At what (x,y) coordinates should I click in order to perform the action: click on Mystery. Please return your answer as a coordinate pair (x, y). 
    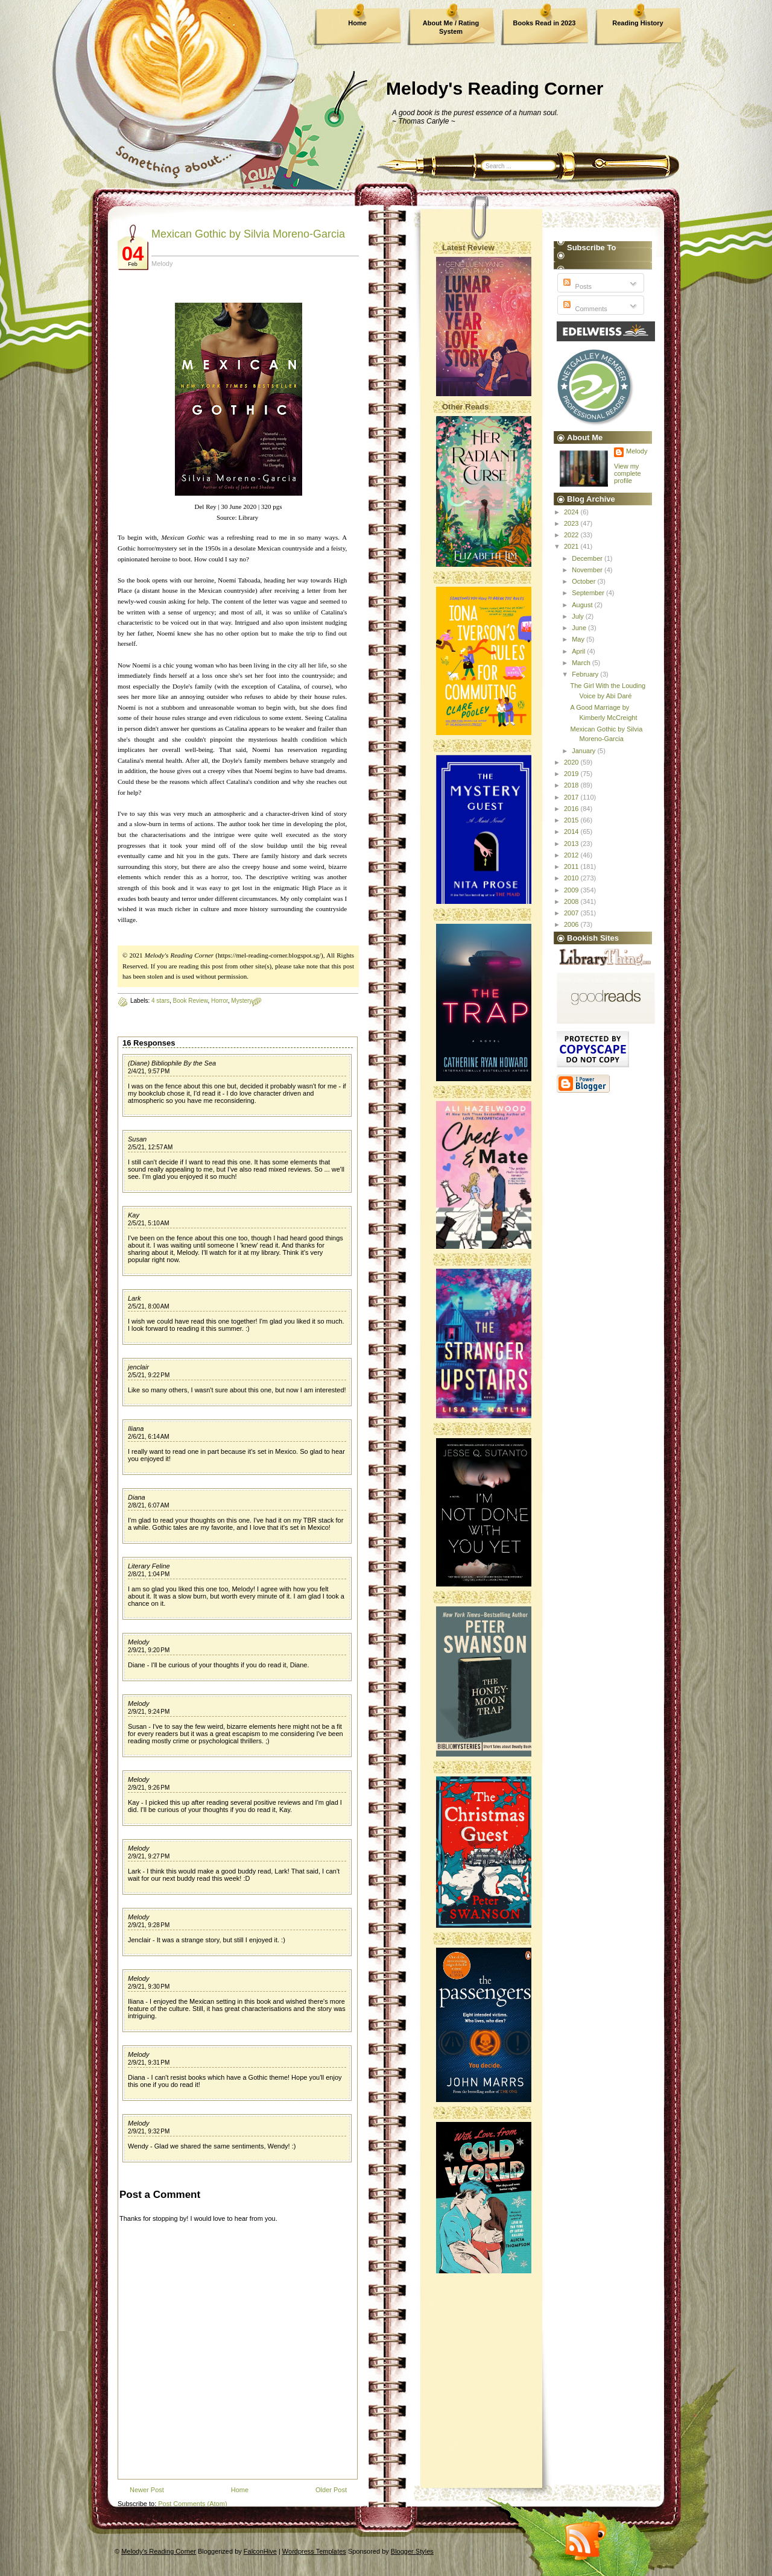
    Looking at the image, I should click on (241, 1000).